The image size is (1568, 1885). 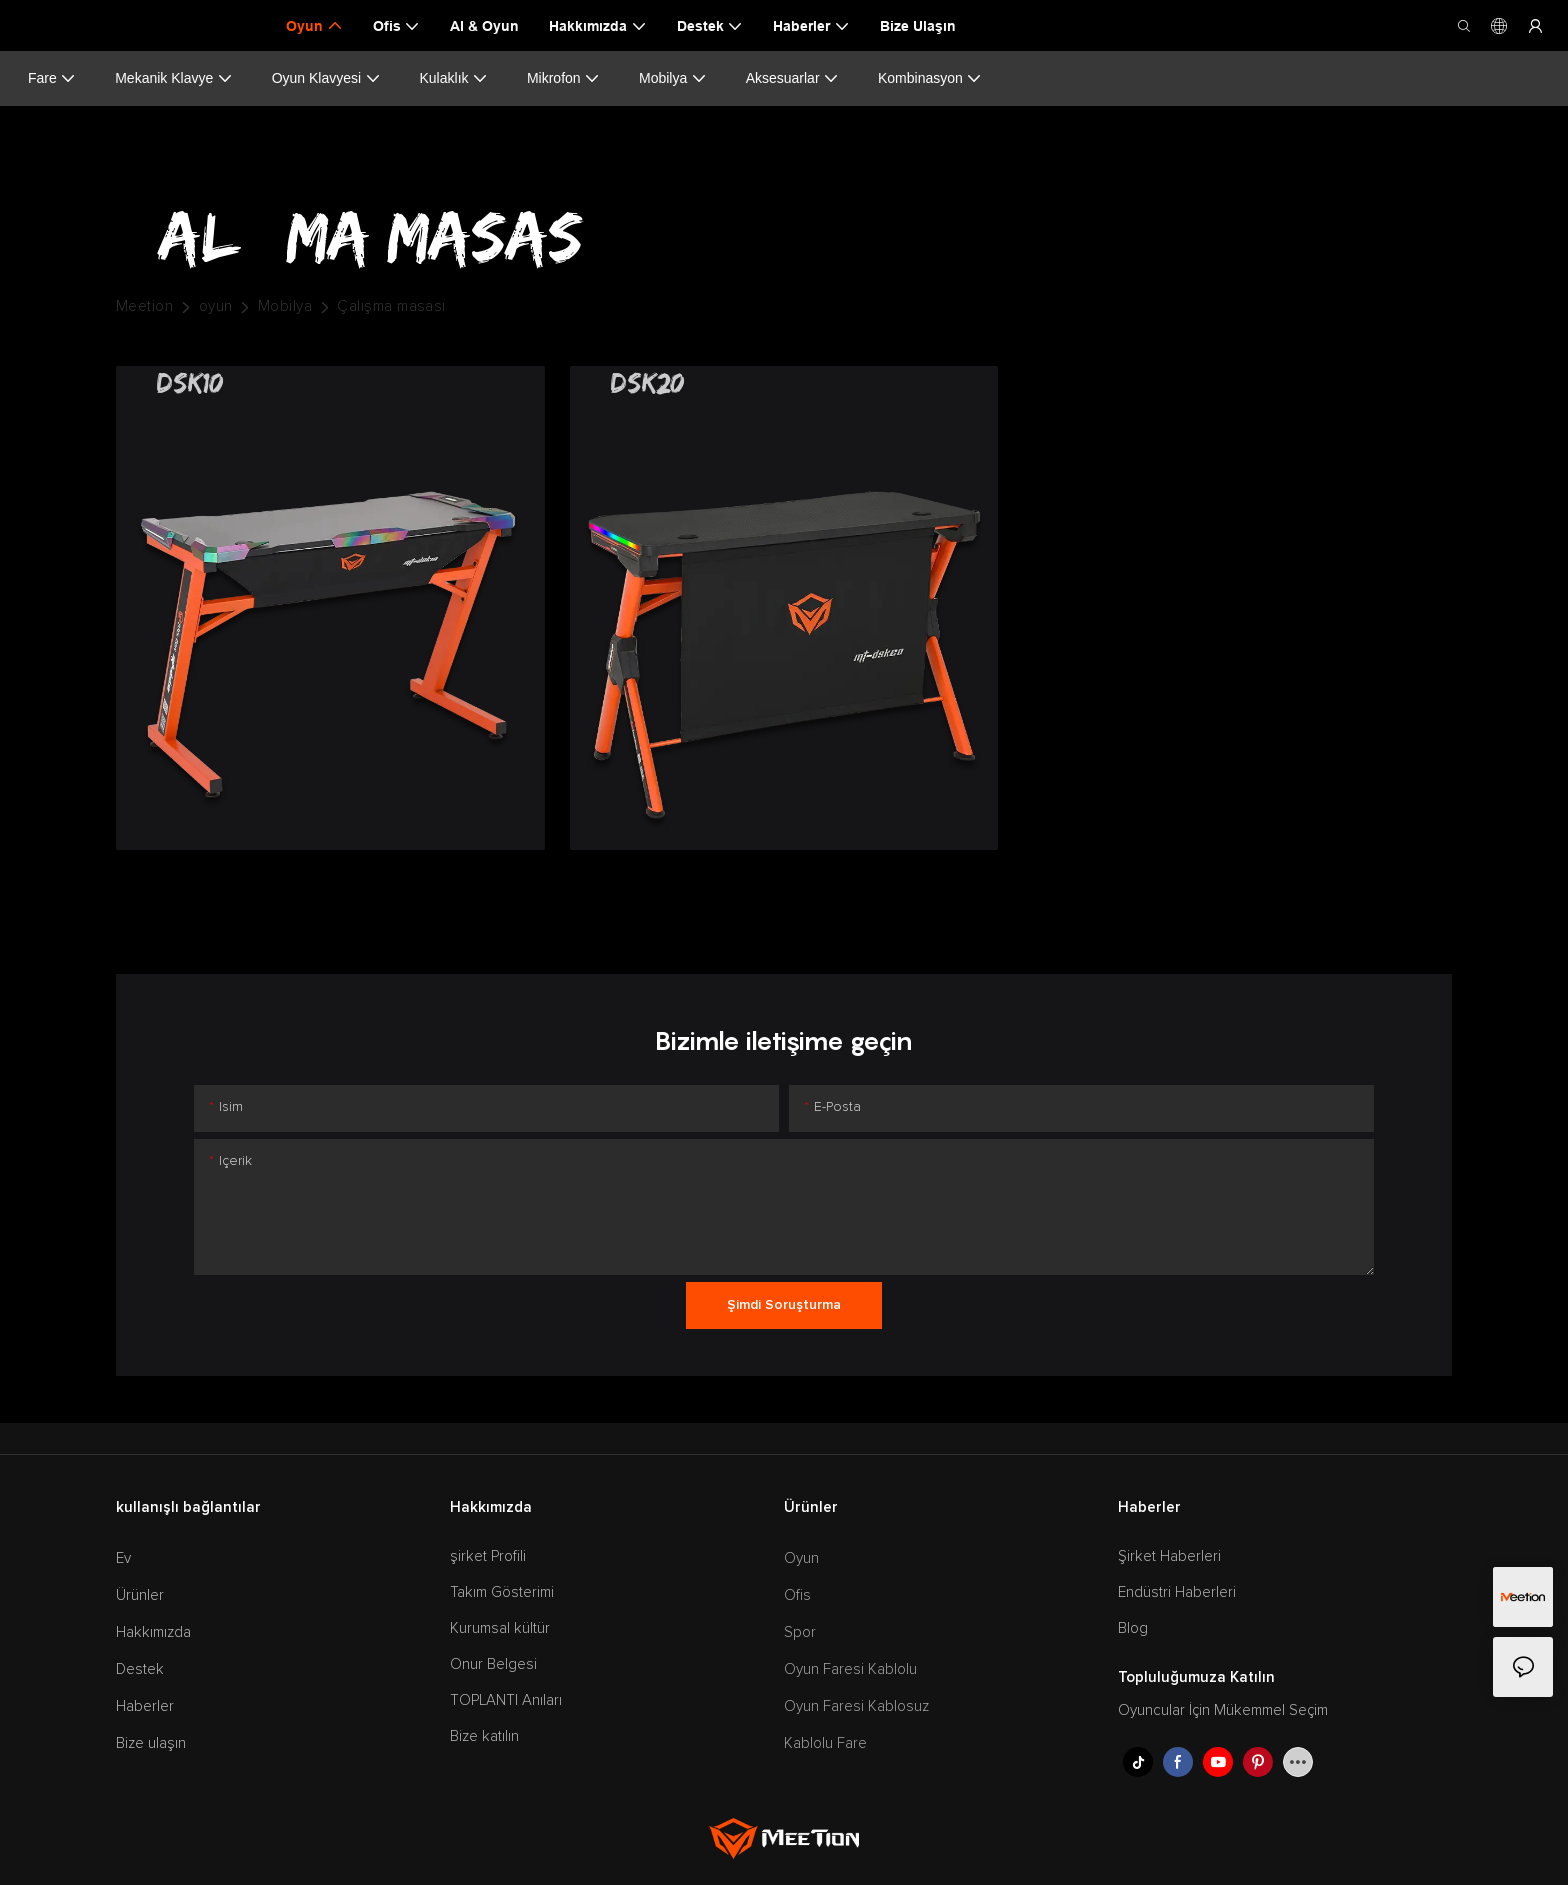 I want to click on Kulaklık, so click(x=454, y=78).